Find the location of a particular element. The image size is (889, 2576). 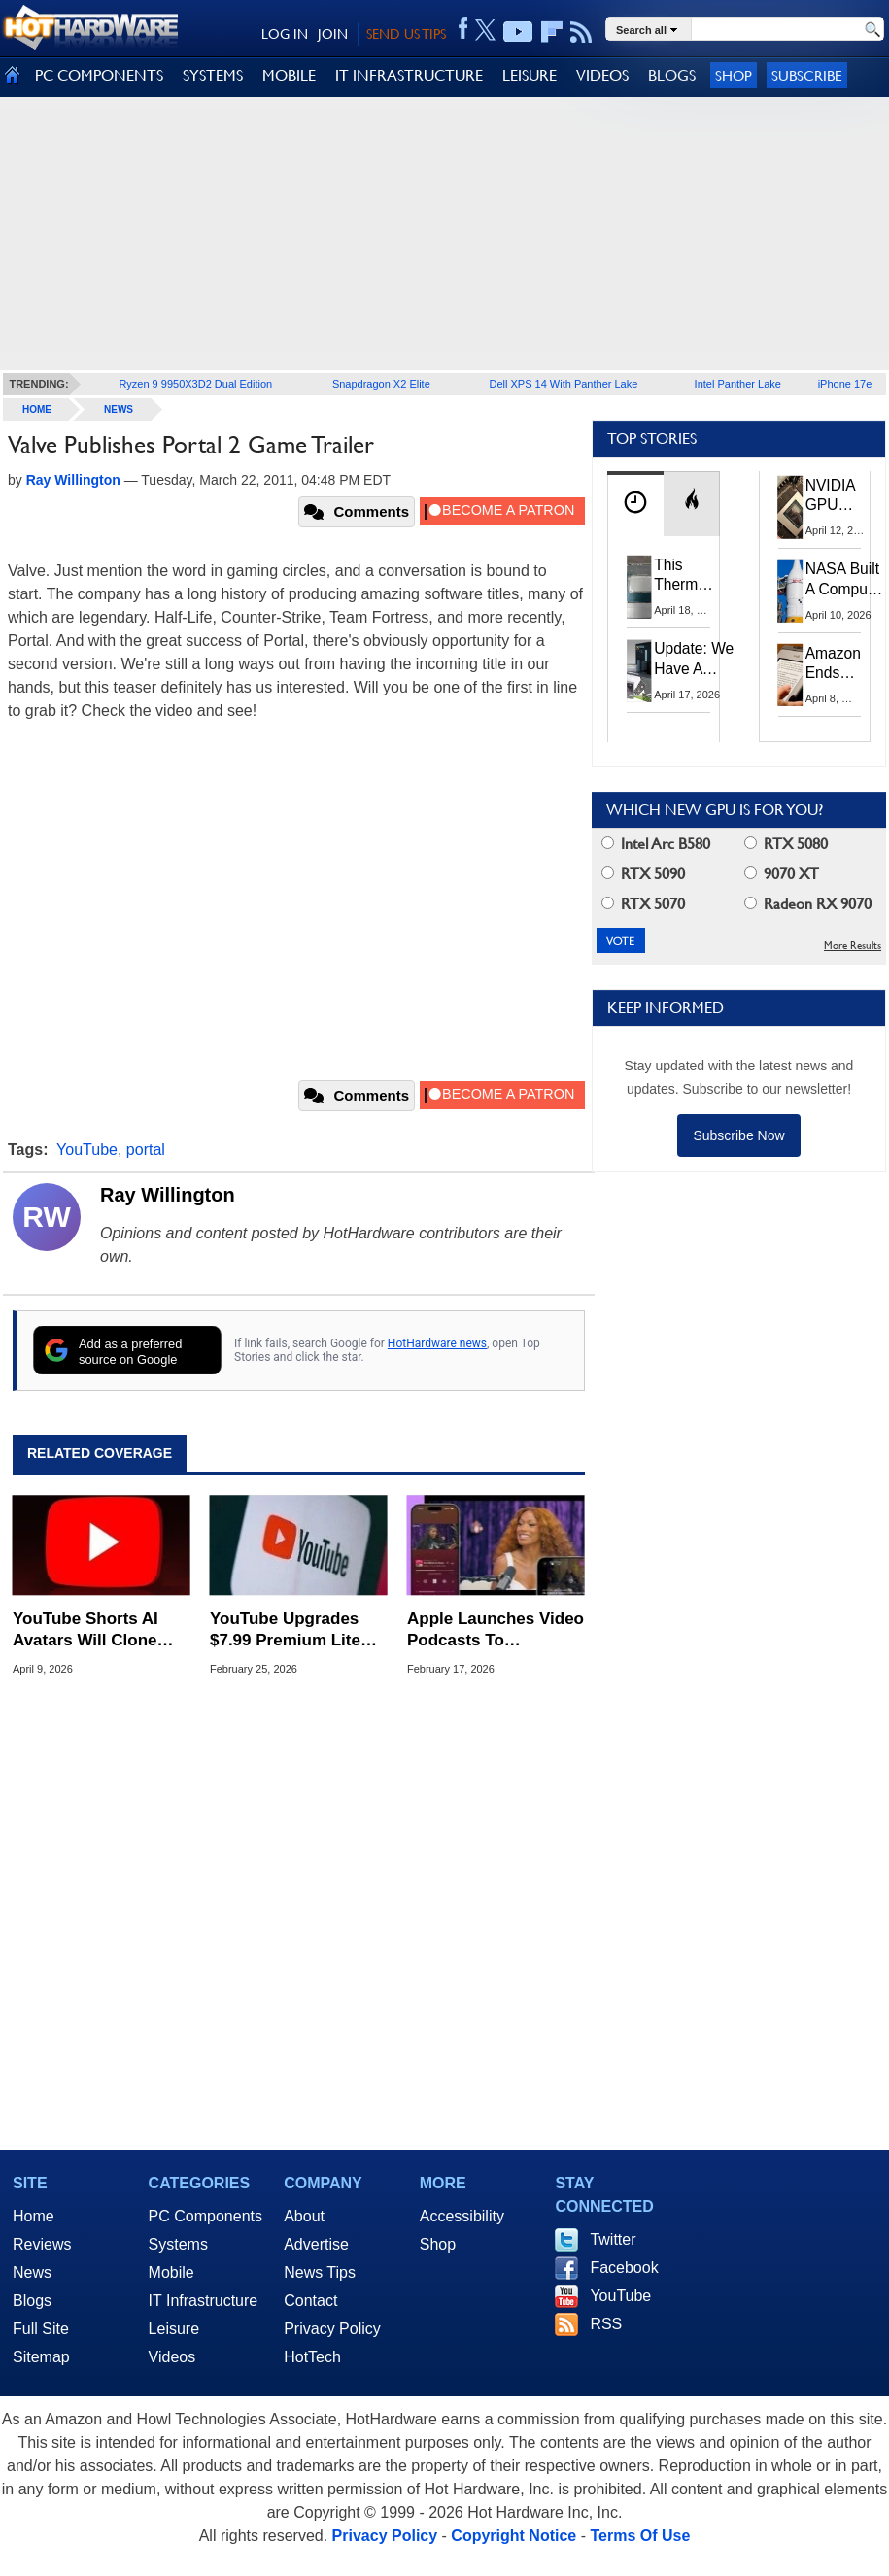

MOBILE is located at coordinates (289, 75).